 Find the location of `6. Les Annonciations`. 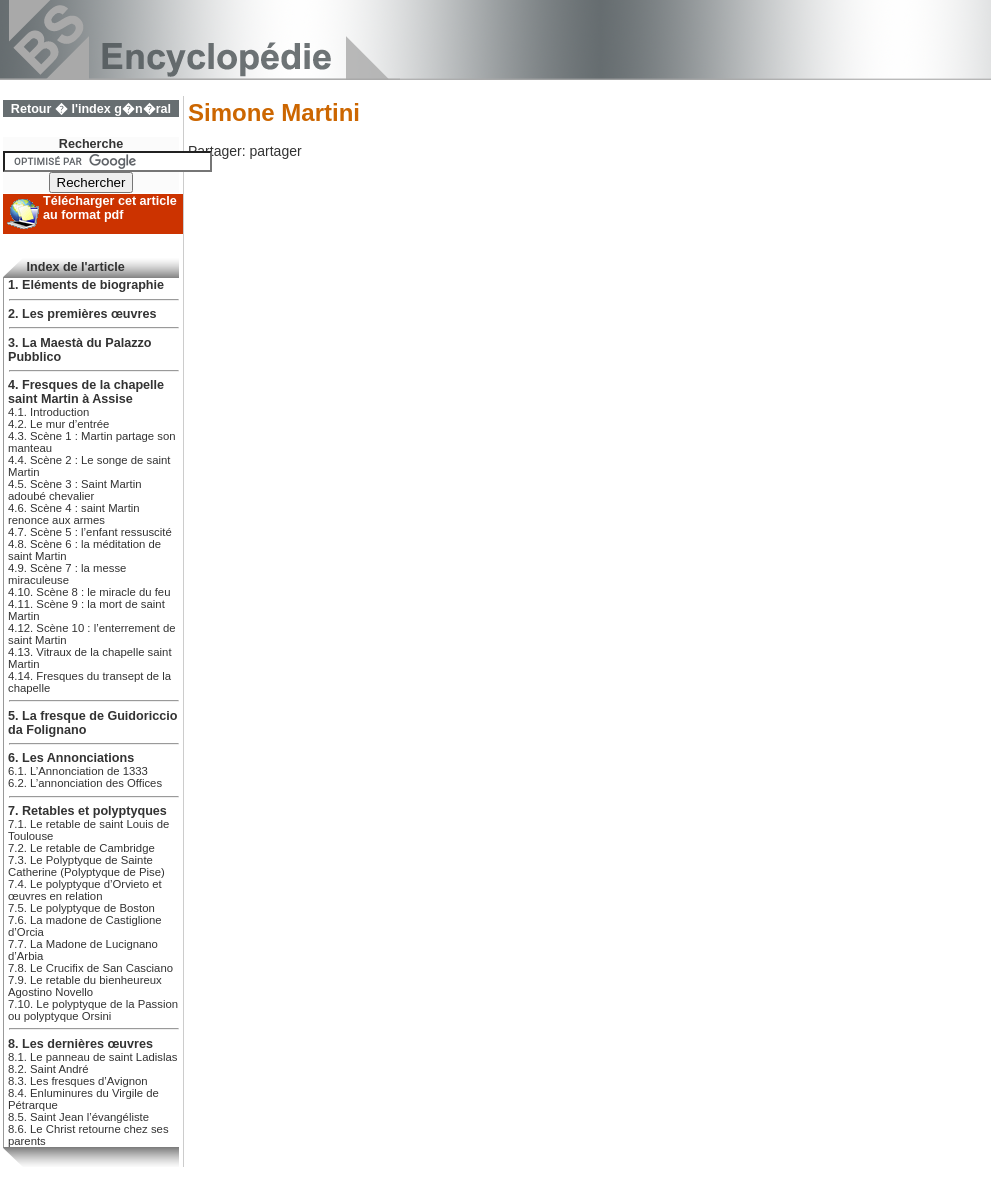

6. Les Annonciations is located at coordinates (71, 758).